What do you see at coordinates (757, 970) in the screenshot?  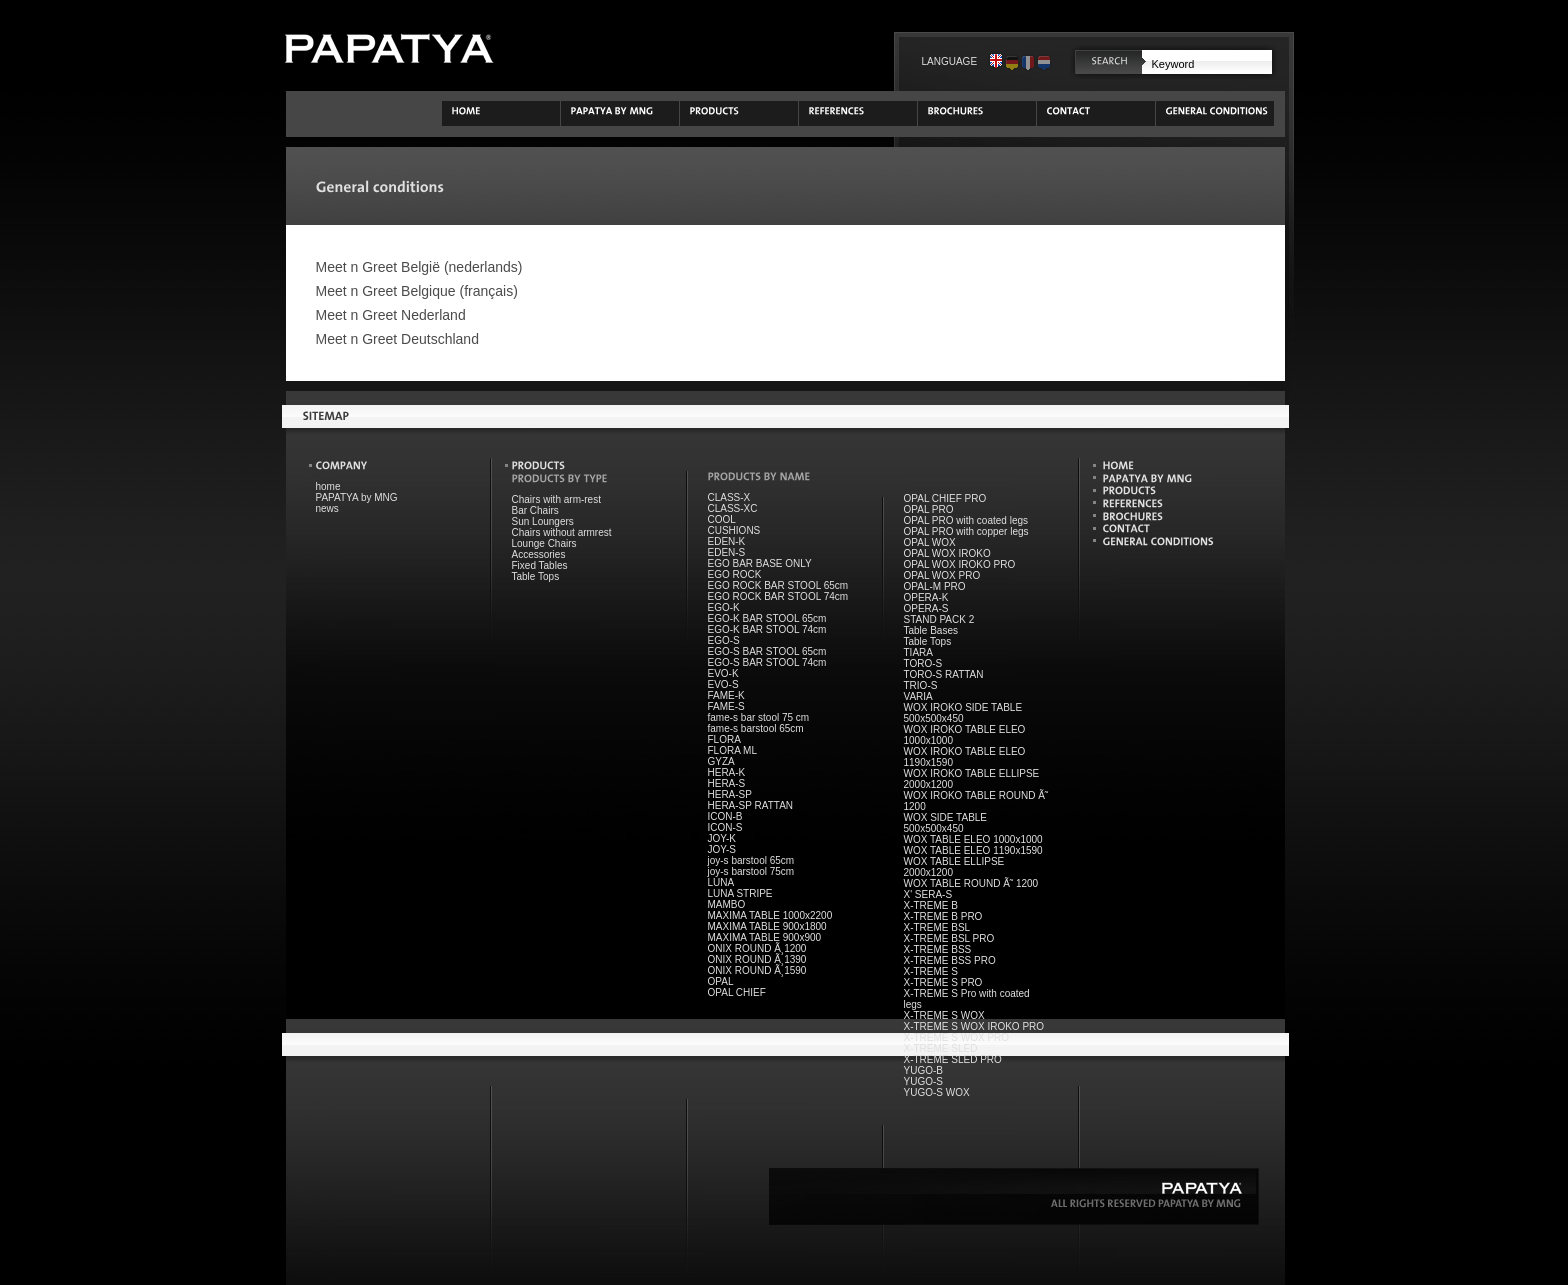 I see `ONIX ROUND Ã¸1590` at bounding box center [757, 970].